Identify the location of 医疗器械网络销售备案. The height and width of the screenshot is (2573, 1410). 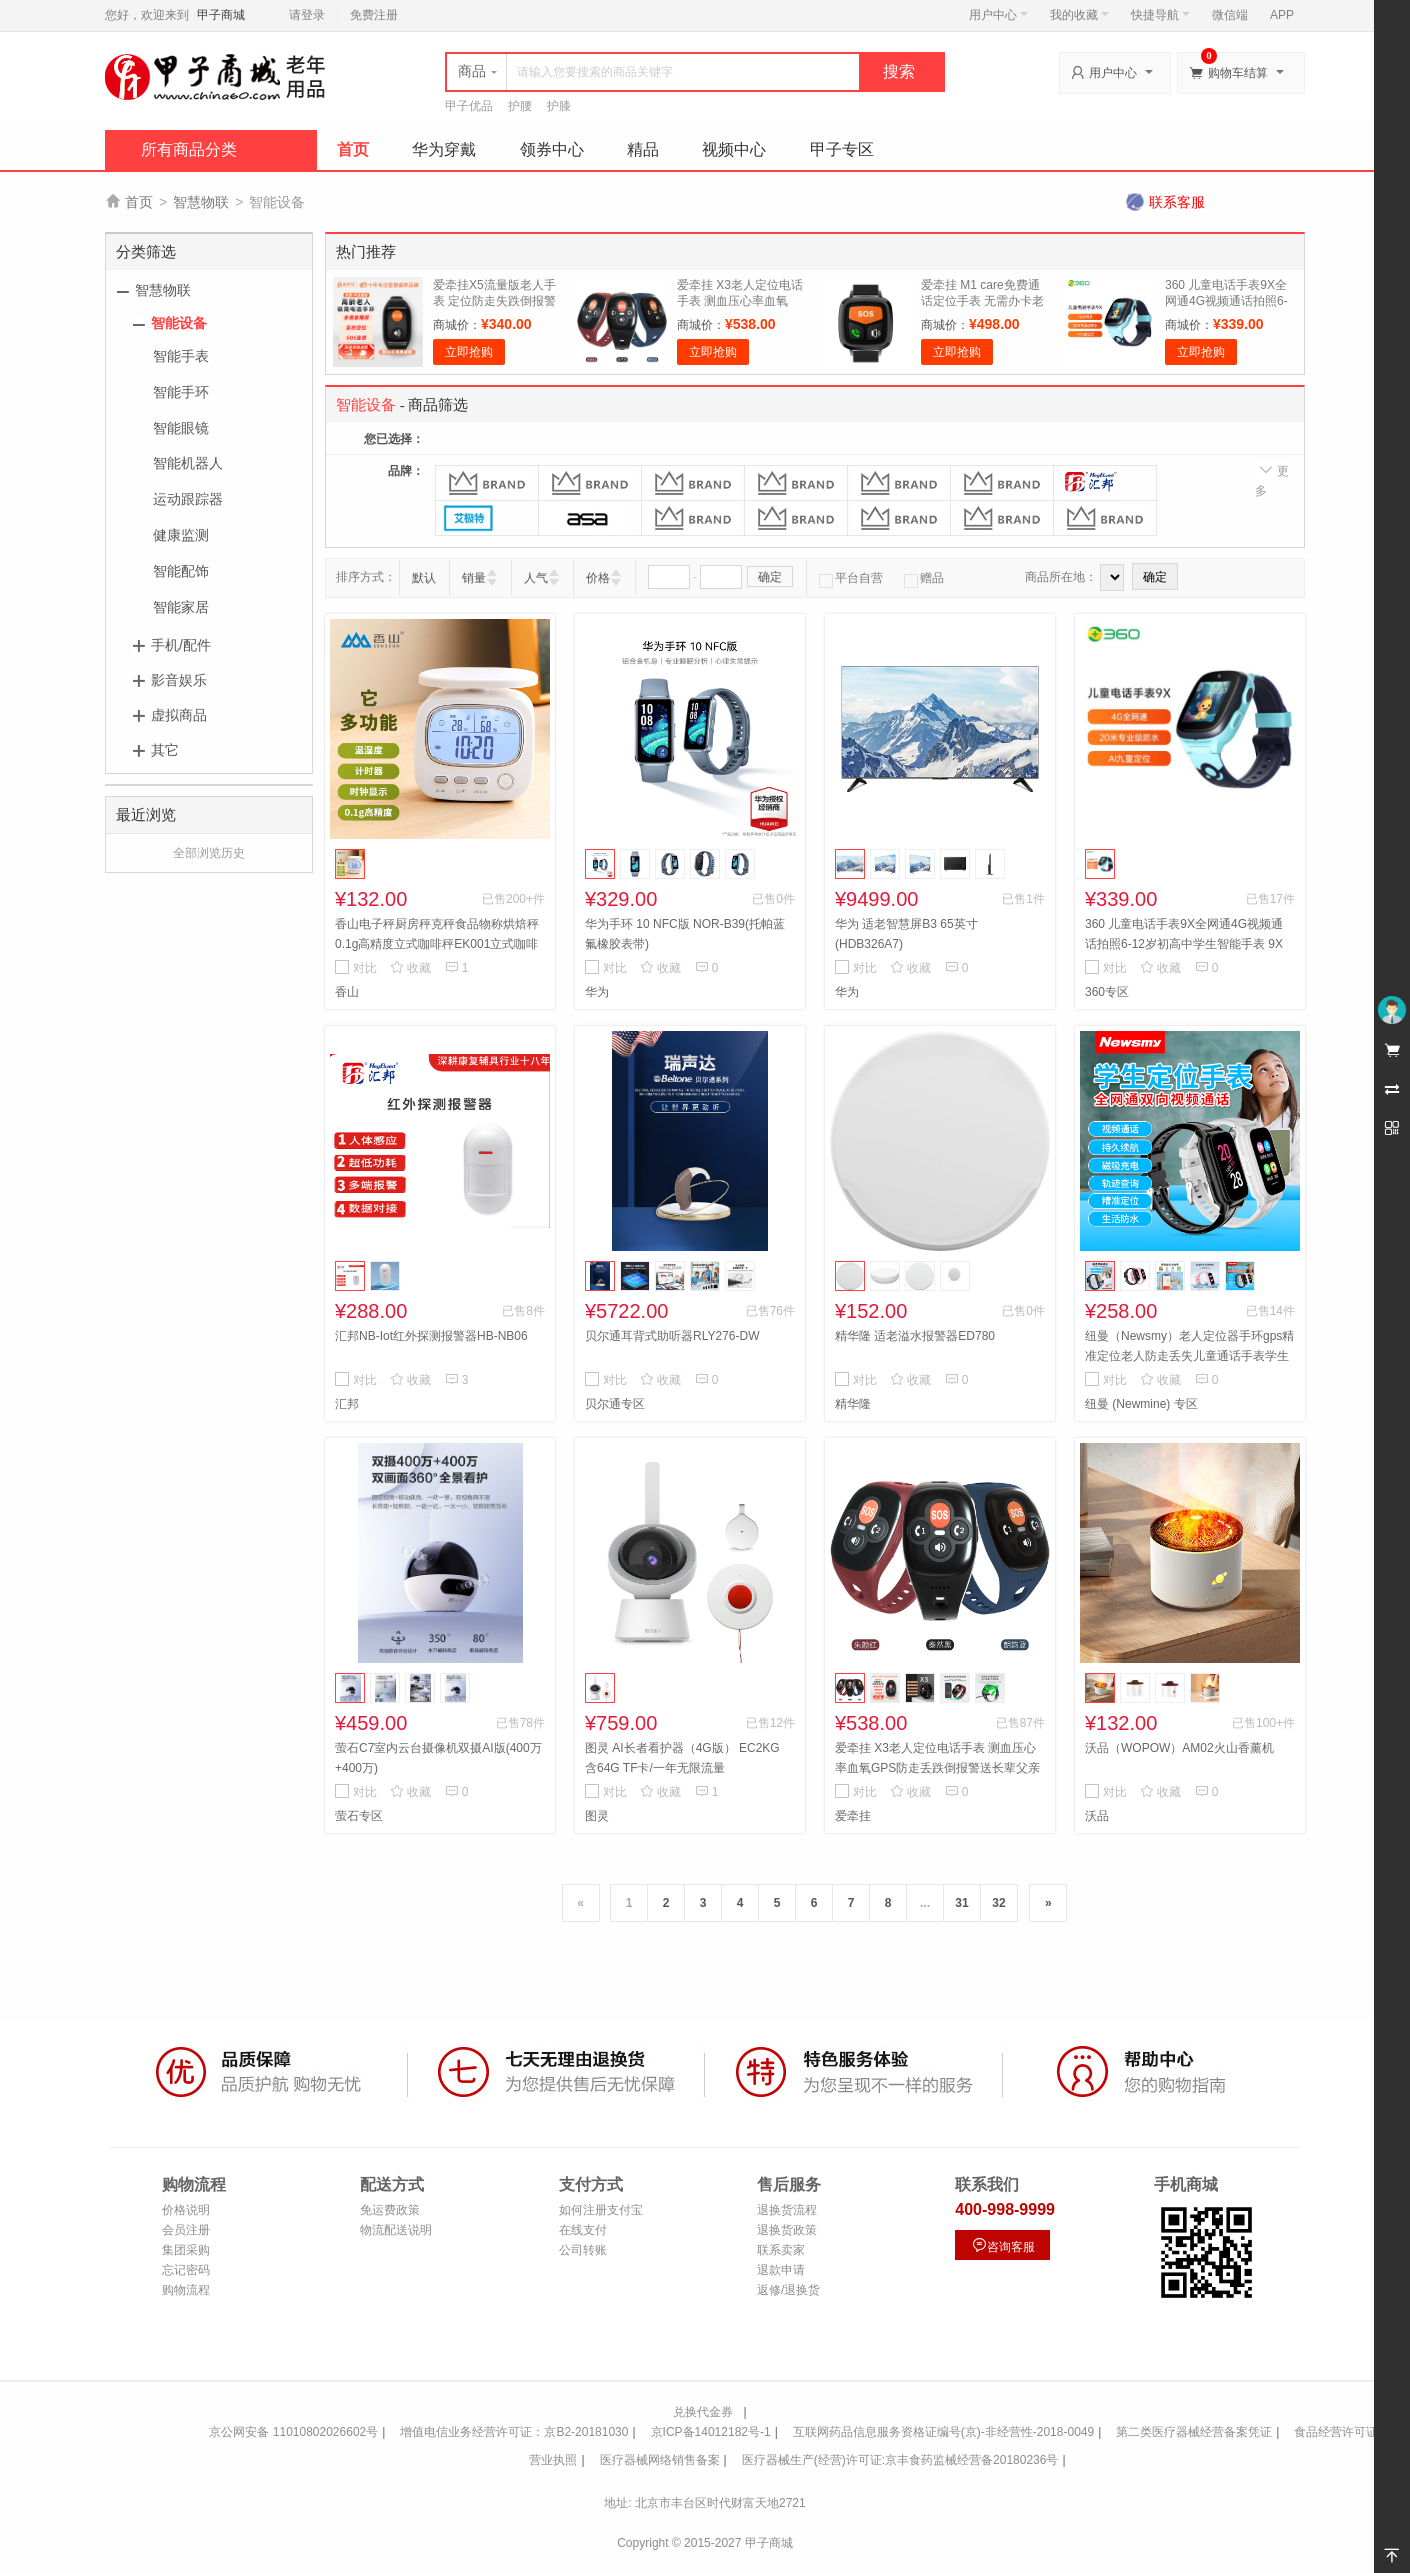
(660, 2460).